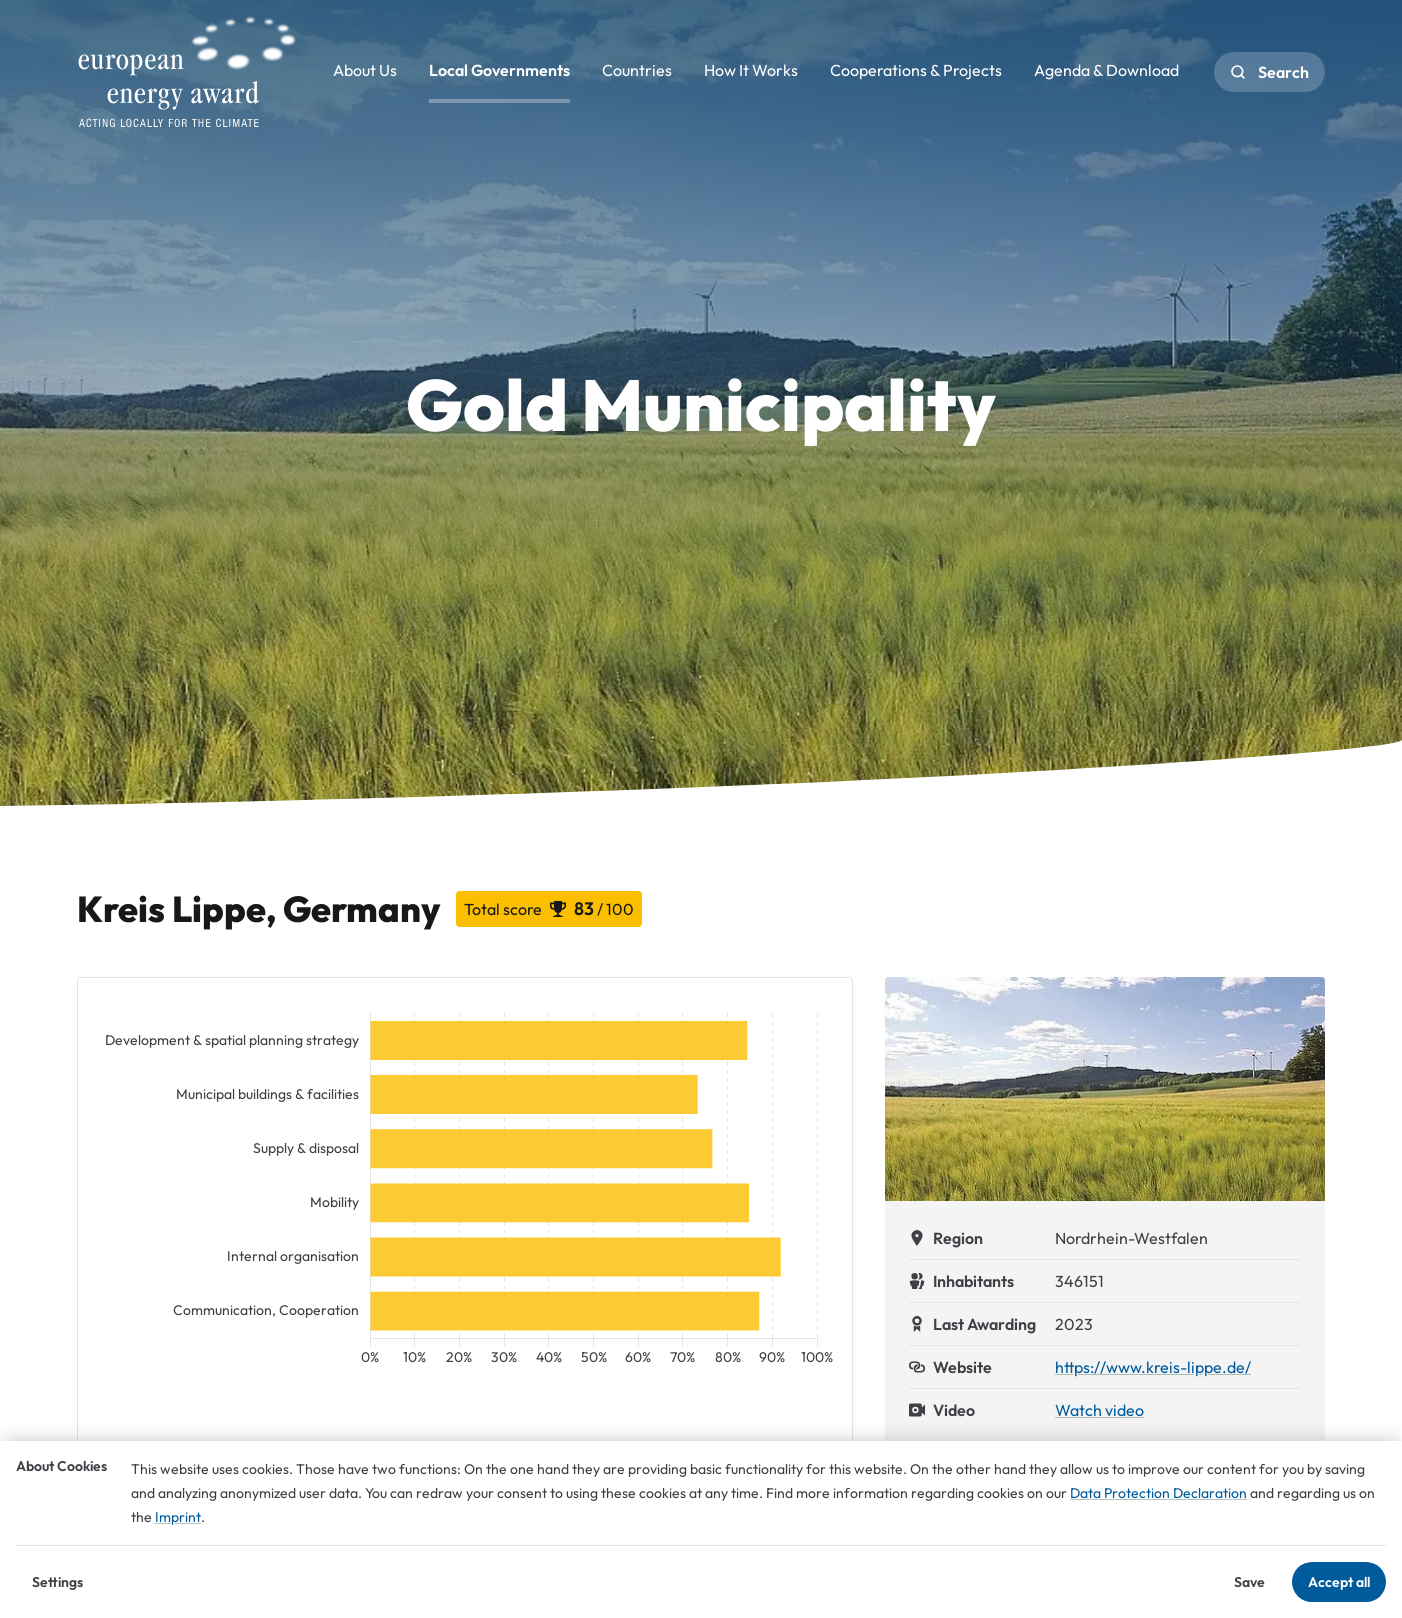 The image size is (1402, 1618). I want to click on Save, so click(1249, 1582).